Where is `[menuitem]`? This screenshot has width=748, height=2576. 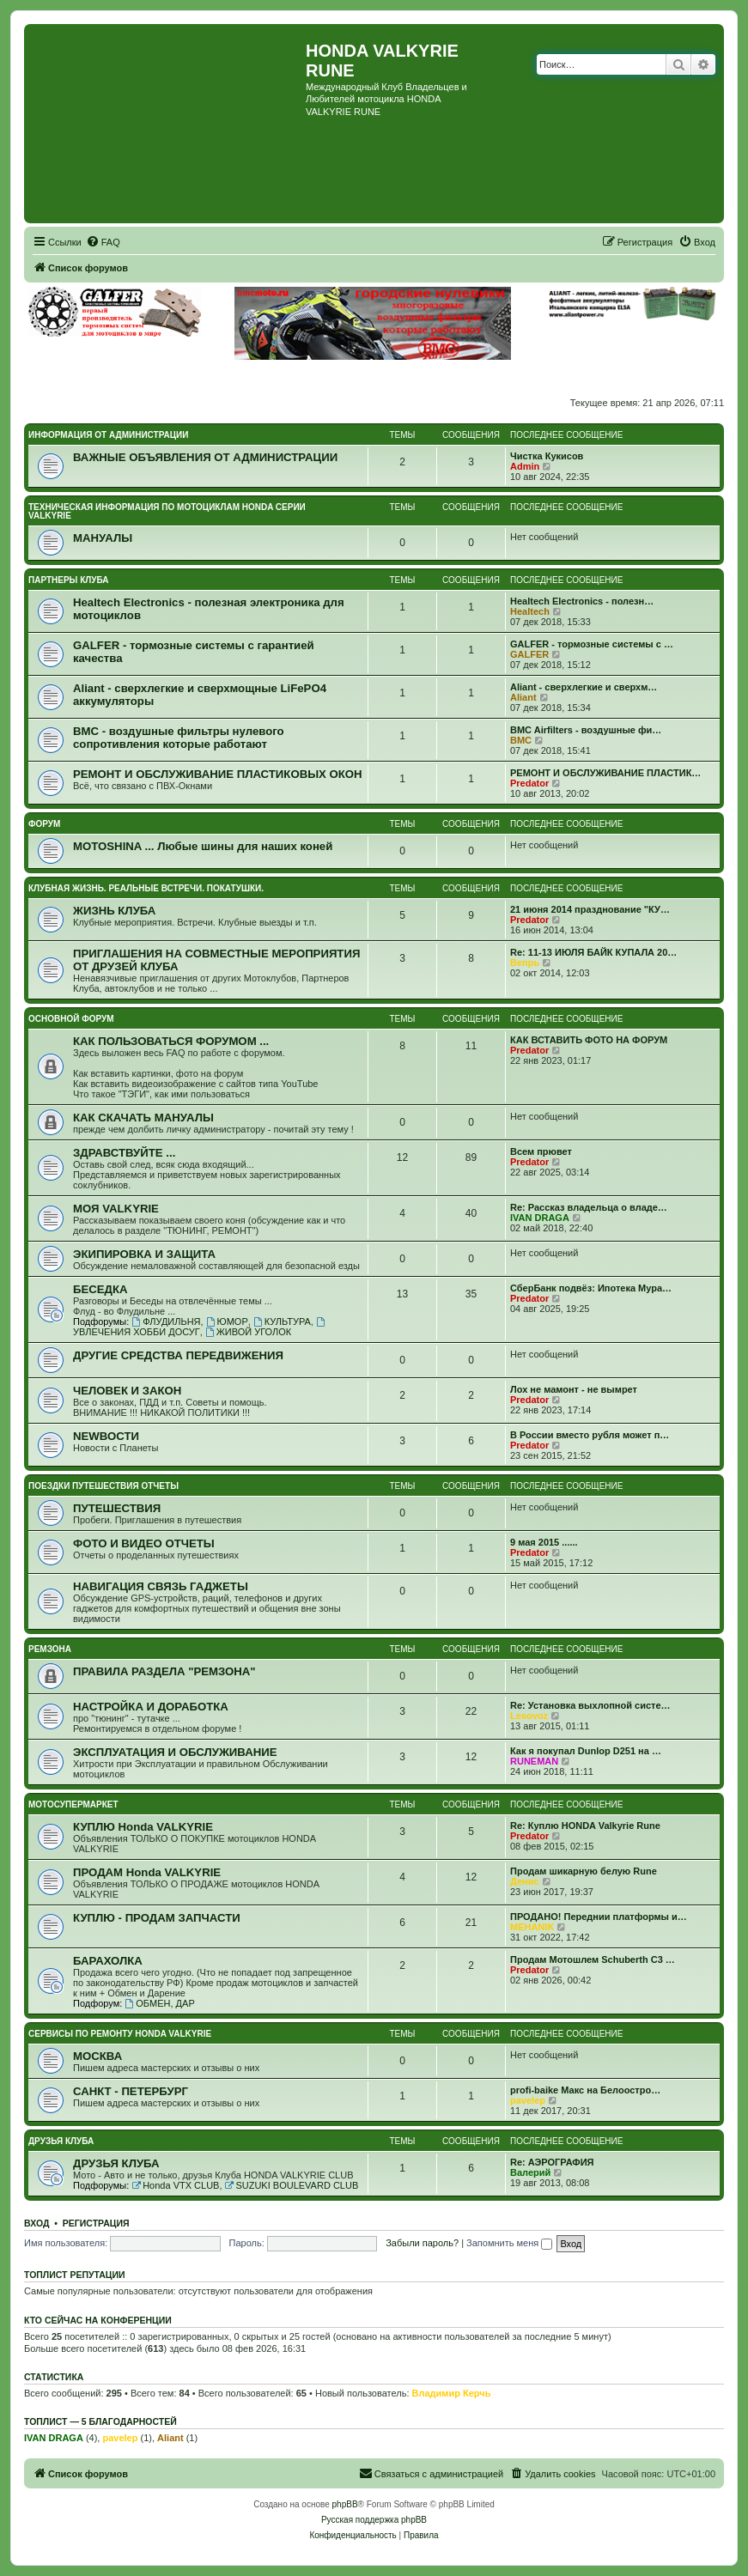
[menuitem] is located at coordinates (103, 242).